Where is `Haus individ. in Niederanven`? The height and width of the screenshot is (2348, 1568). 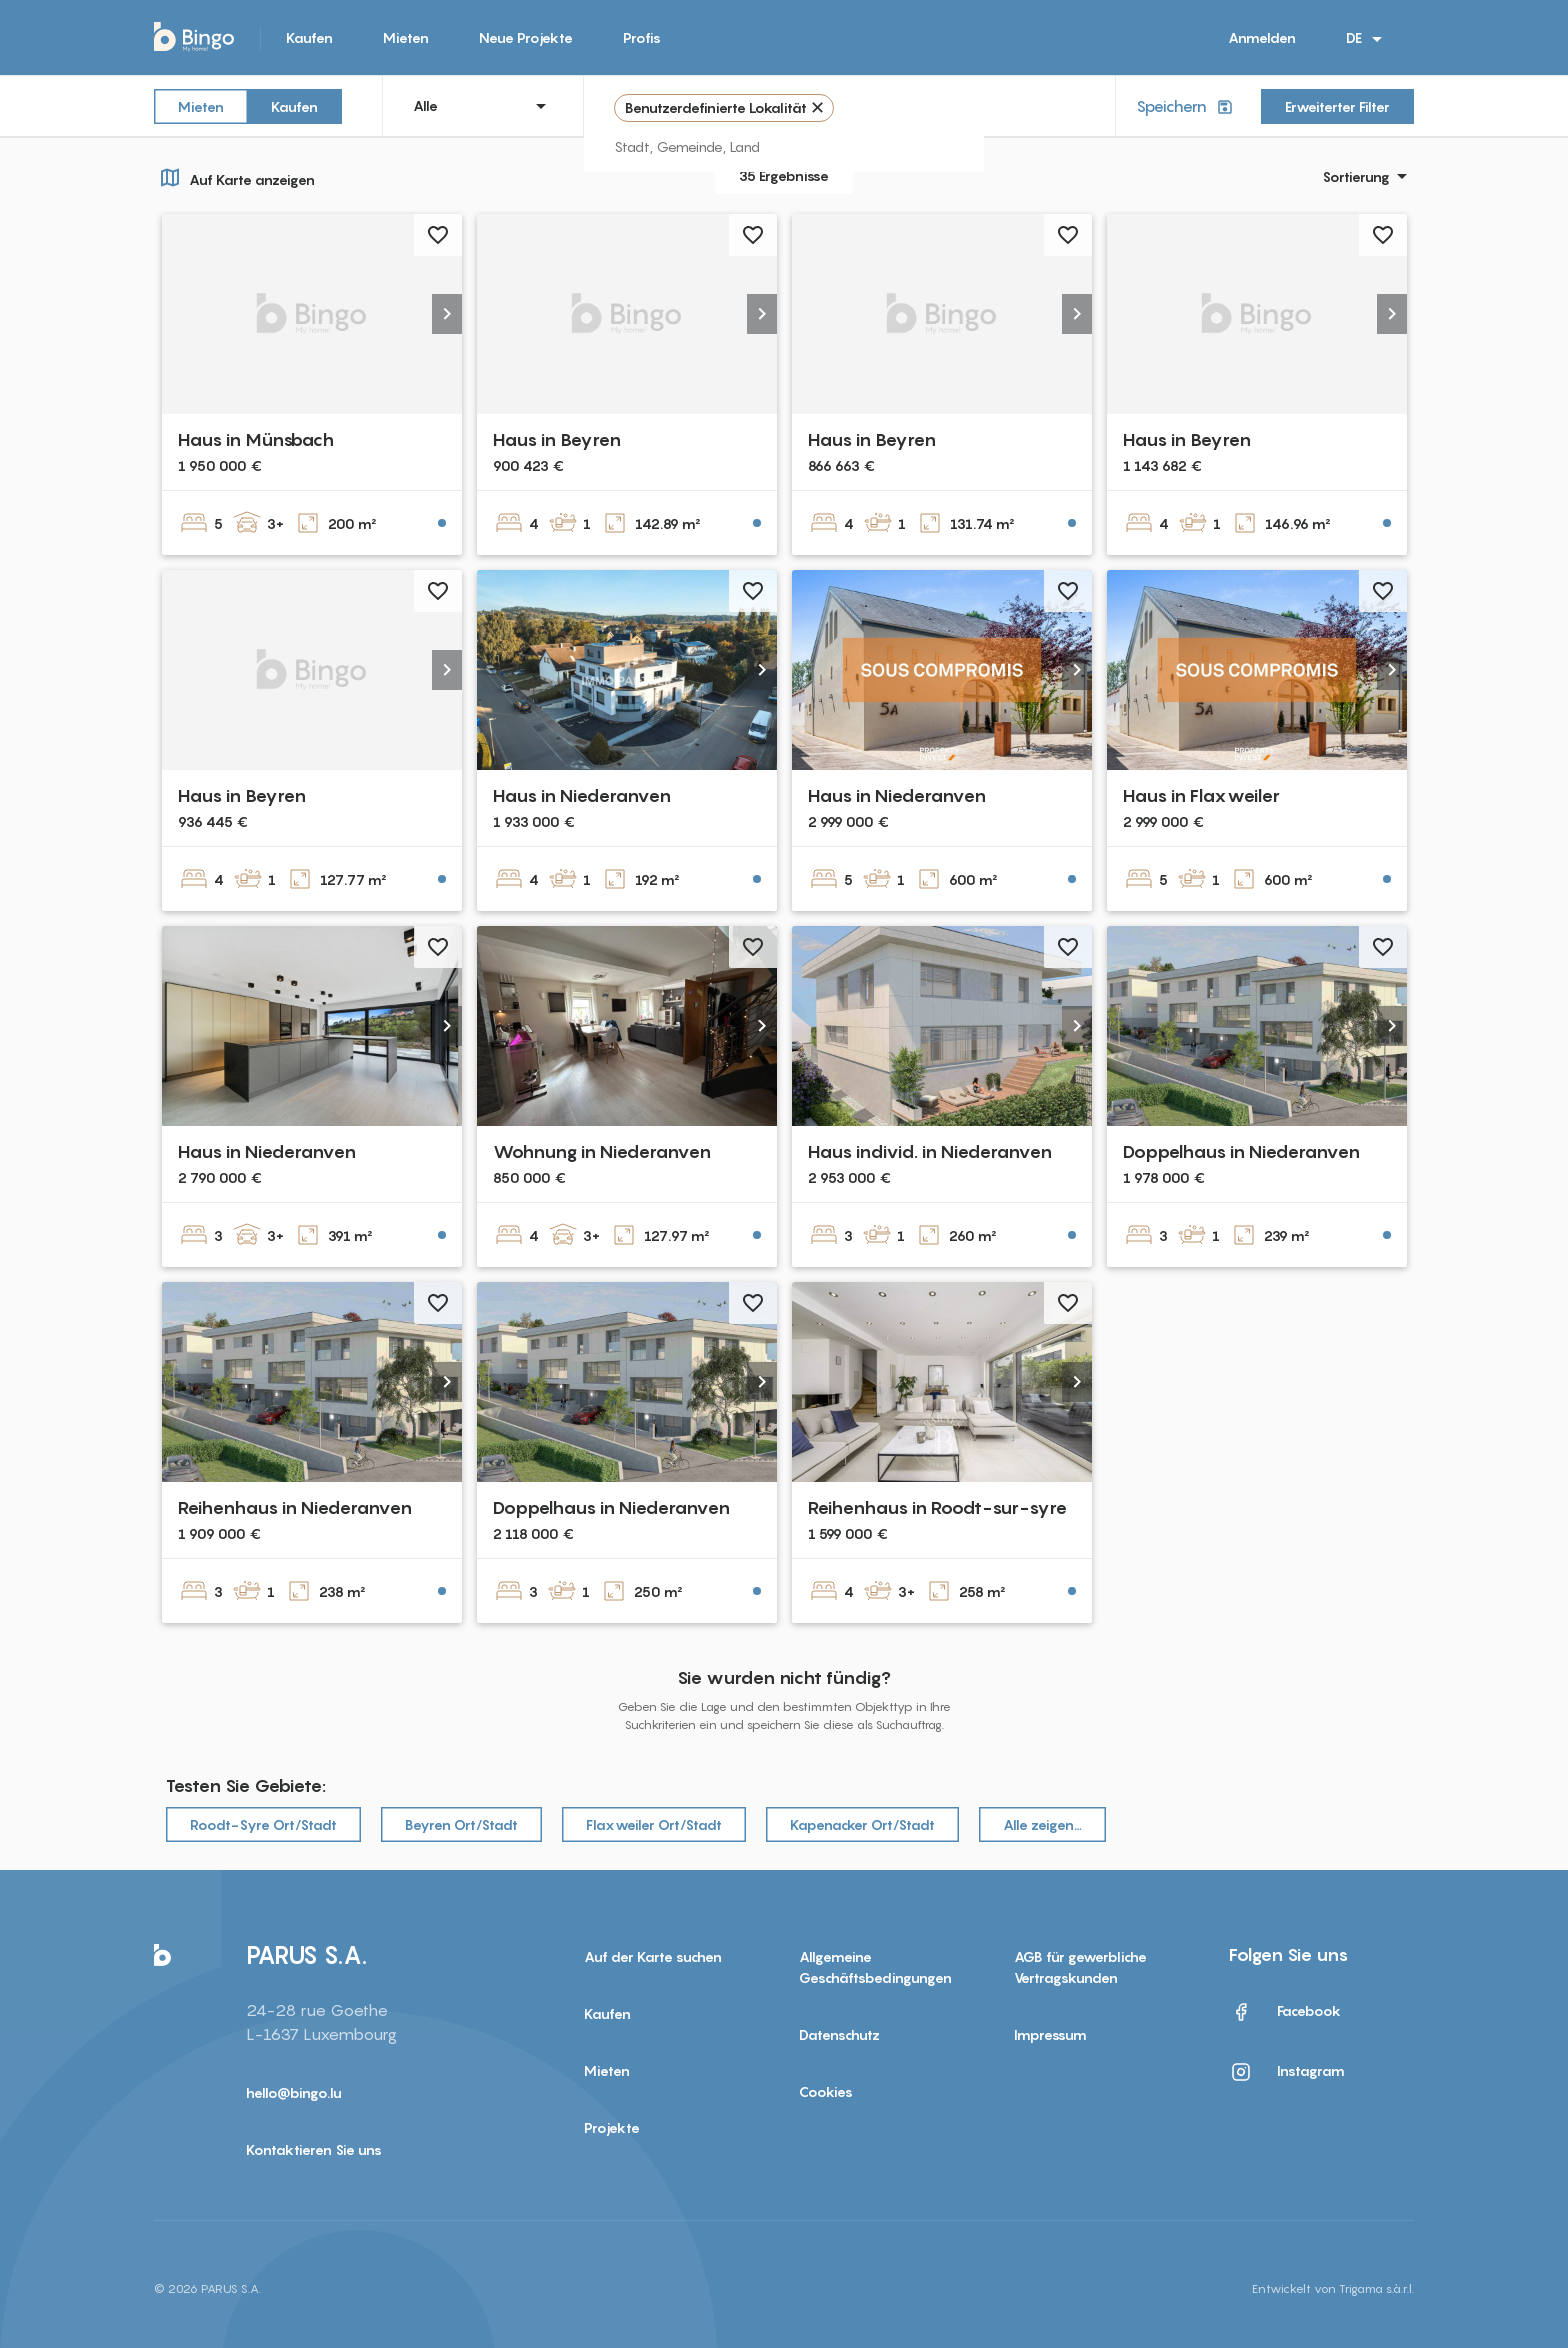 Haus individ. in Niederanven is located at coordinates (930, 1151).